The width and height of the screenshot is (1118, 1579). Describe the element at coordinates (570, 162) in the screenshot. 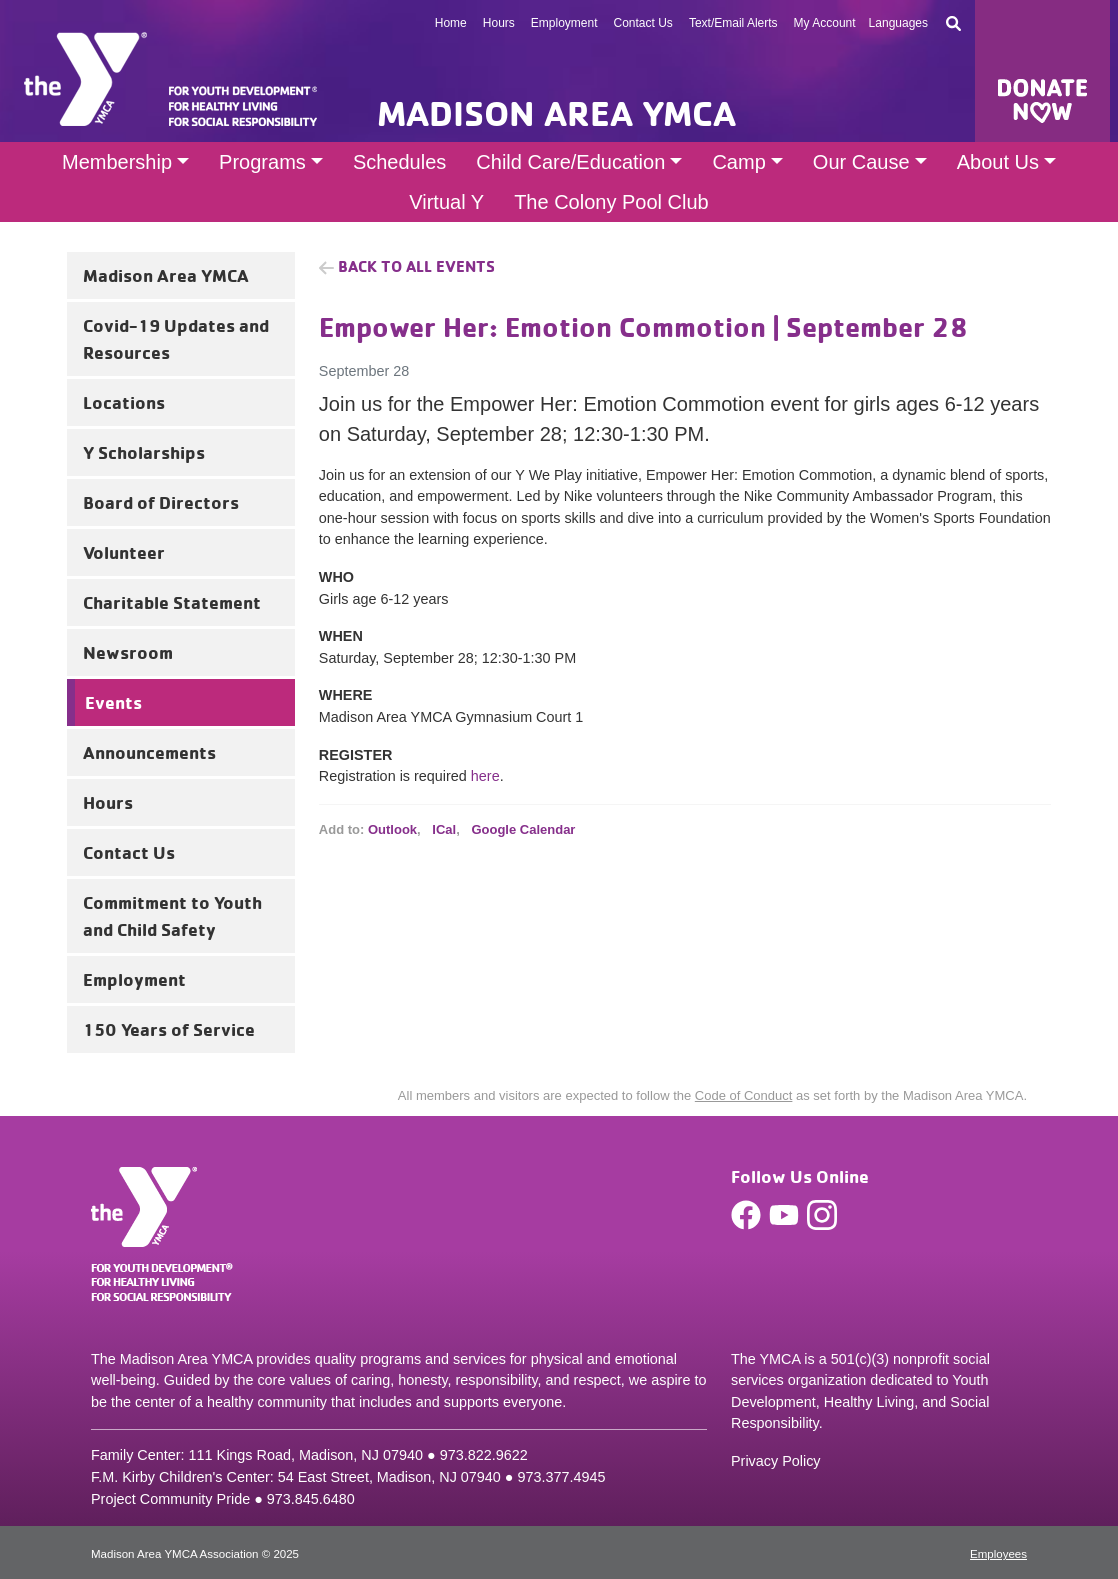

I see `Child Care/Education [button]` at that location.